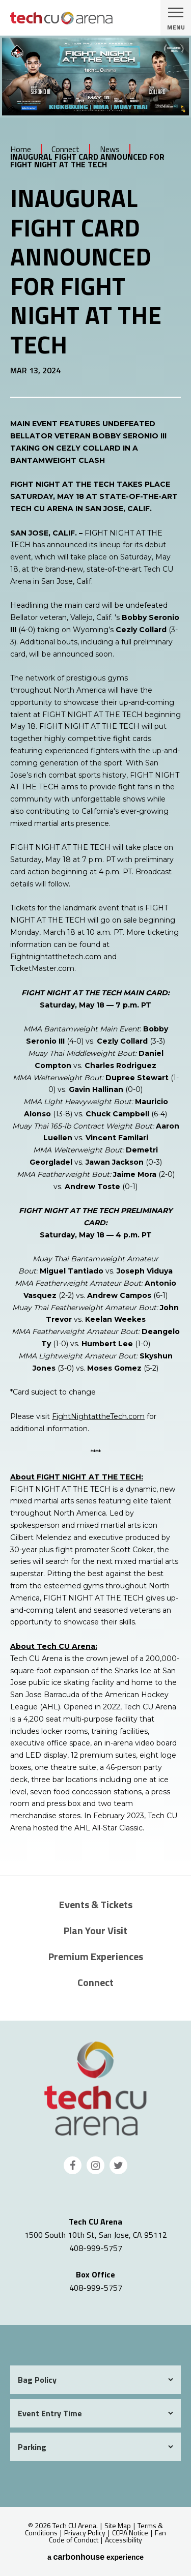 This screenshot has height=2576, width=191. I want to click on Events & Tickets, so click(95, 1904).